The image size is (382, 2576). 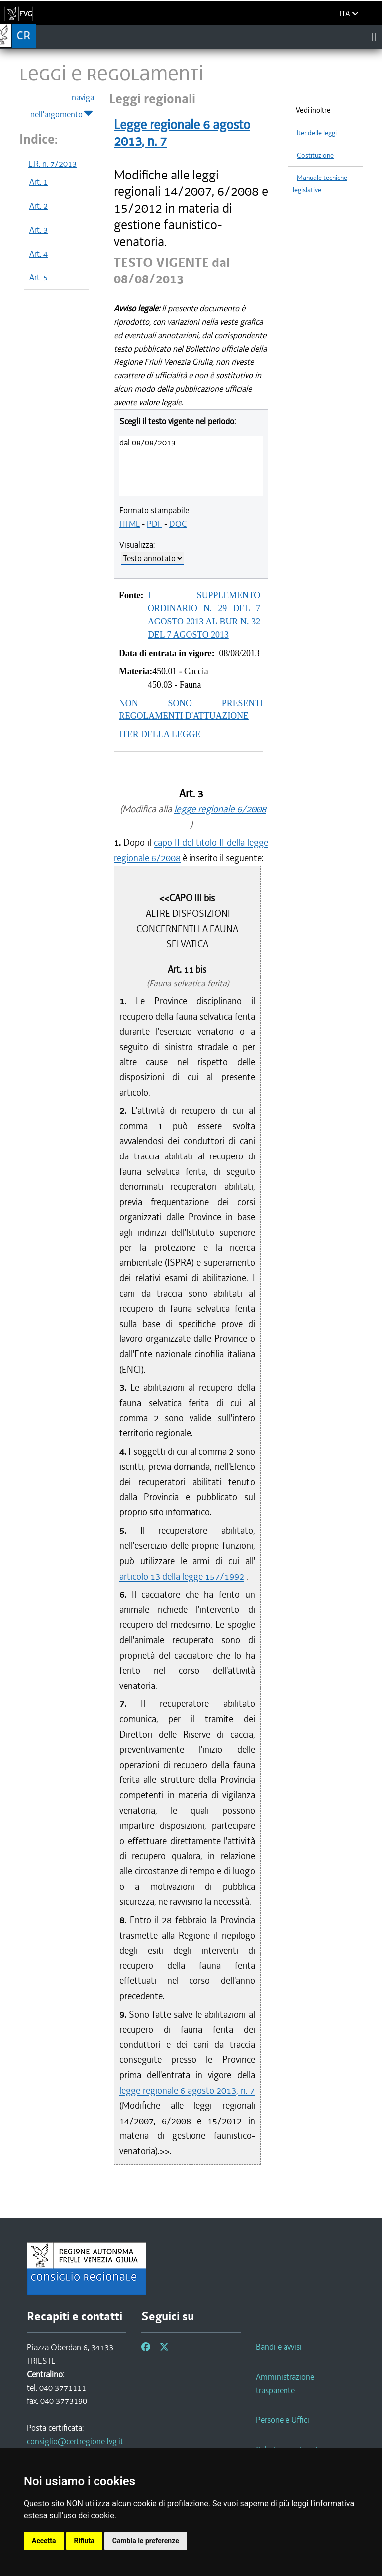 I want to click on Costituzione, so click(x=315, y=155).